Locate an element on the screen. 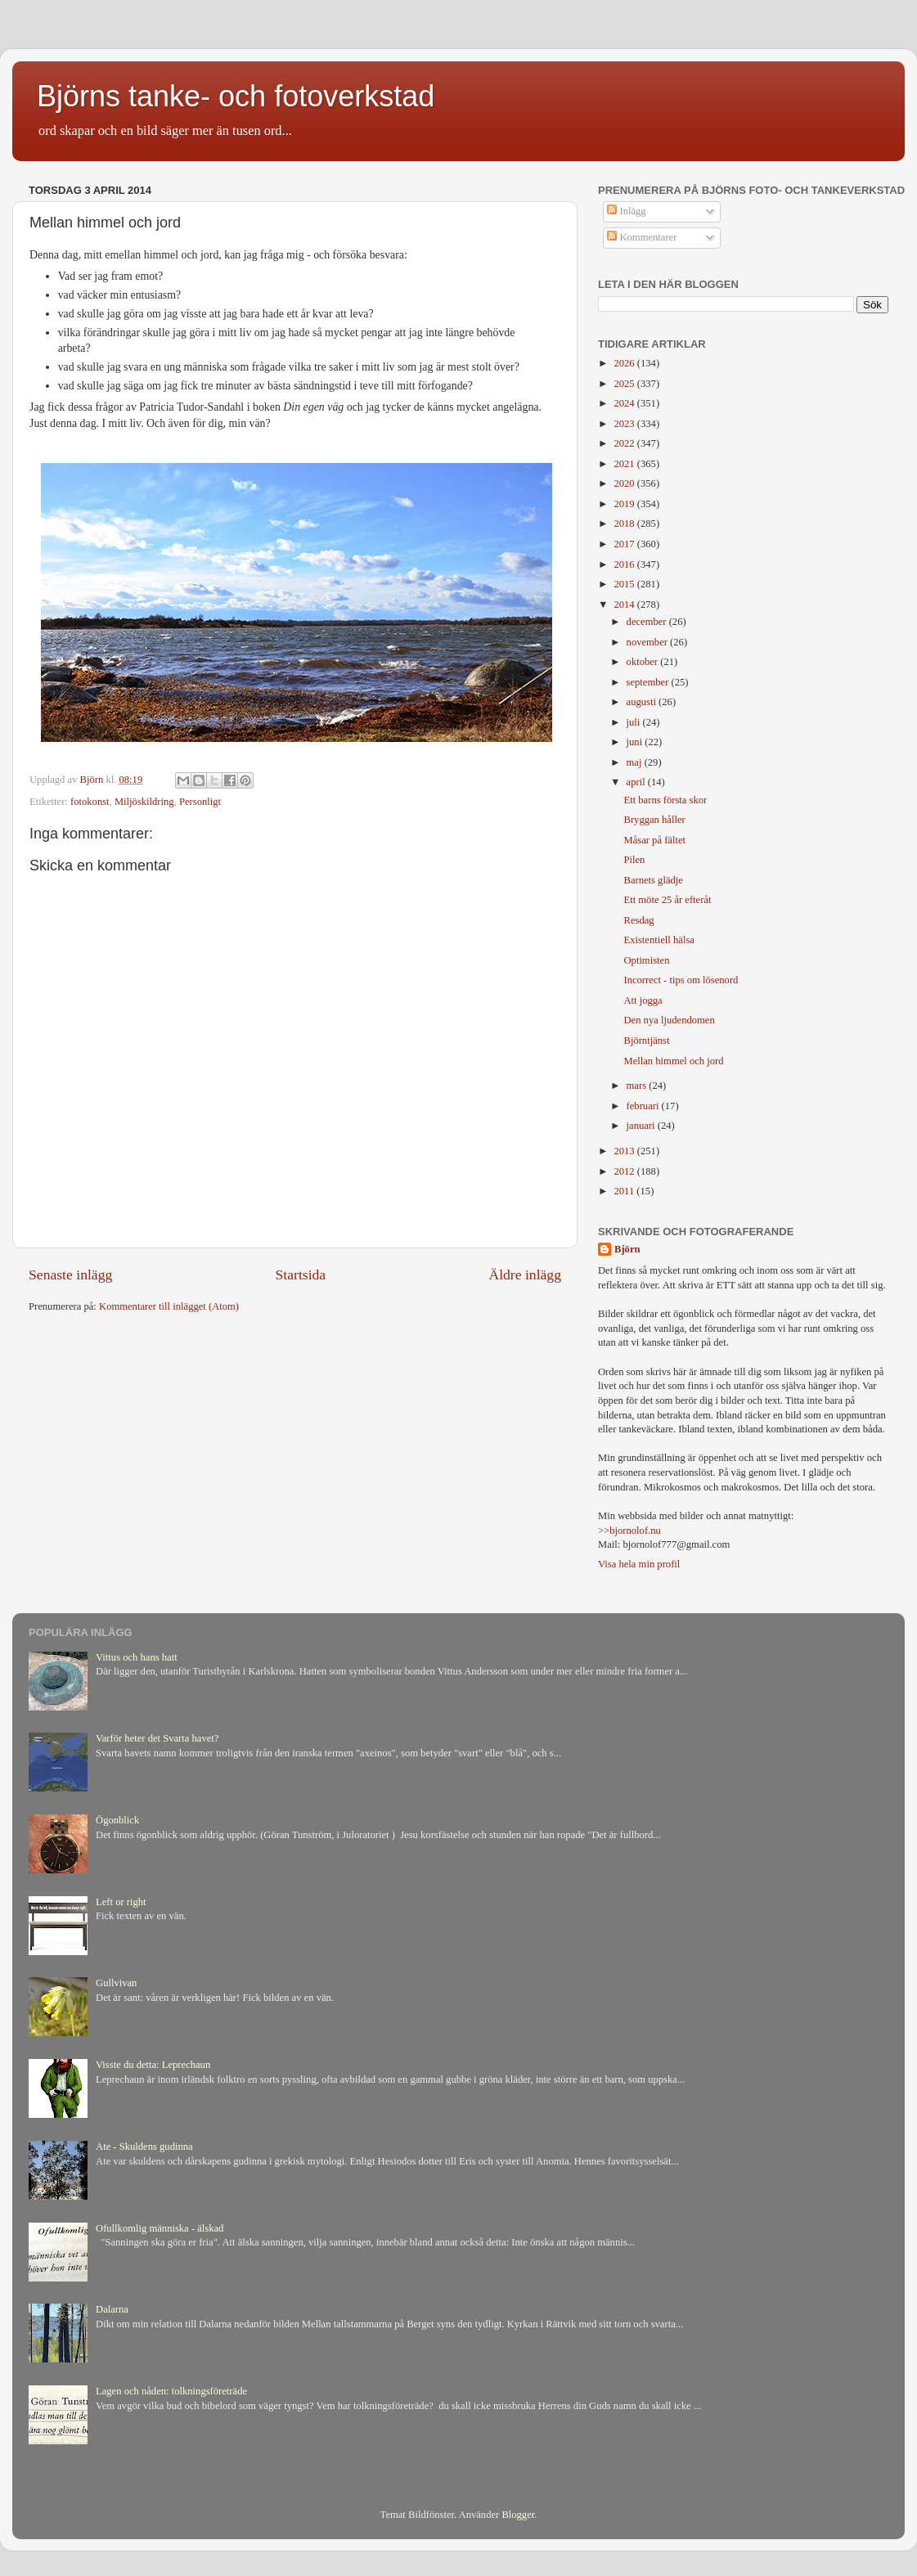 Image resolution: width=917 pixels, height=2576 pixels. 2016 is located at coordinates (625, 564).